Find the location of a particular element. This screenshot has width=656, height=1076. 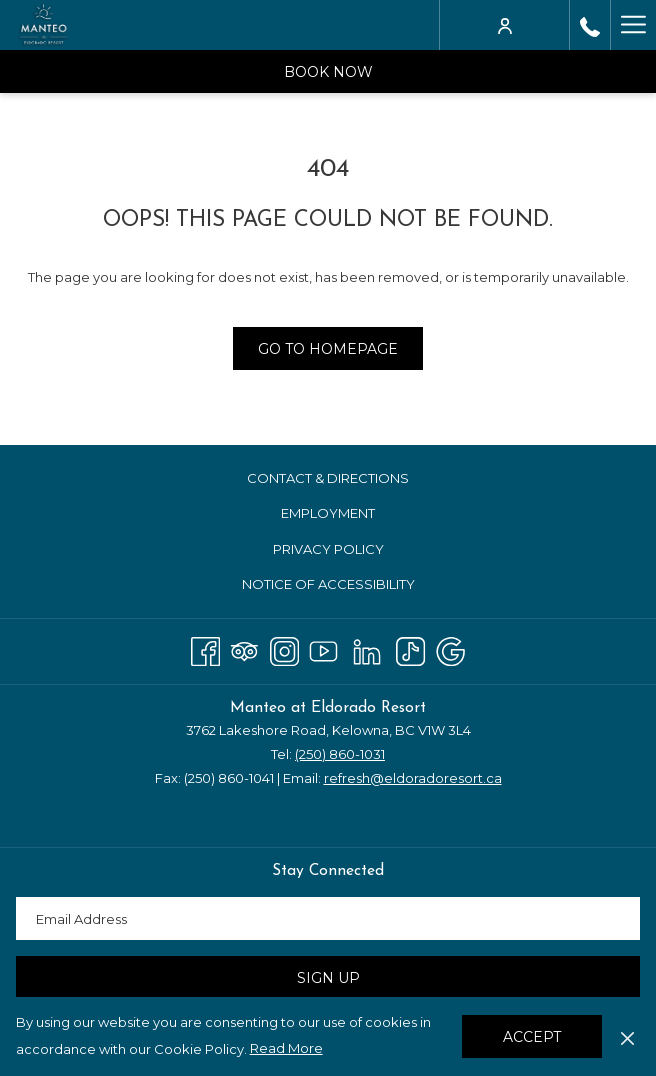

Book Now [opens booking mask] is located at coordinates (328, 72).